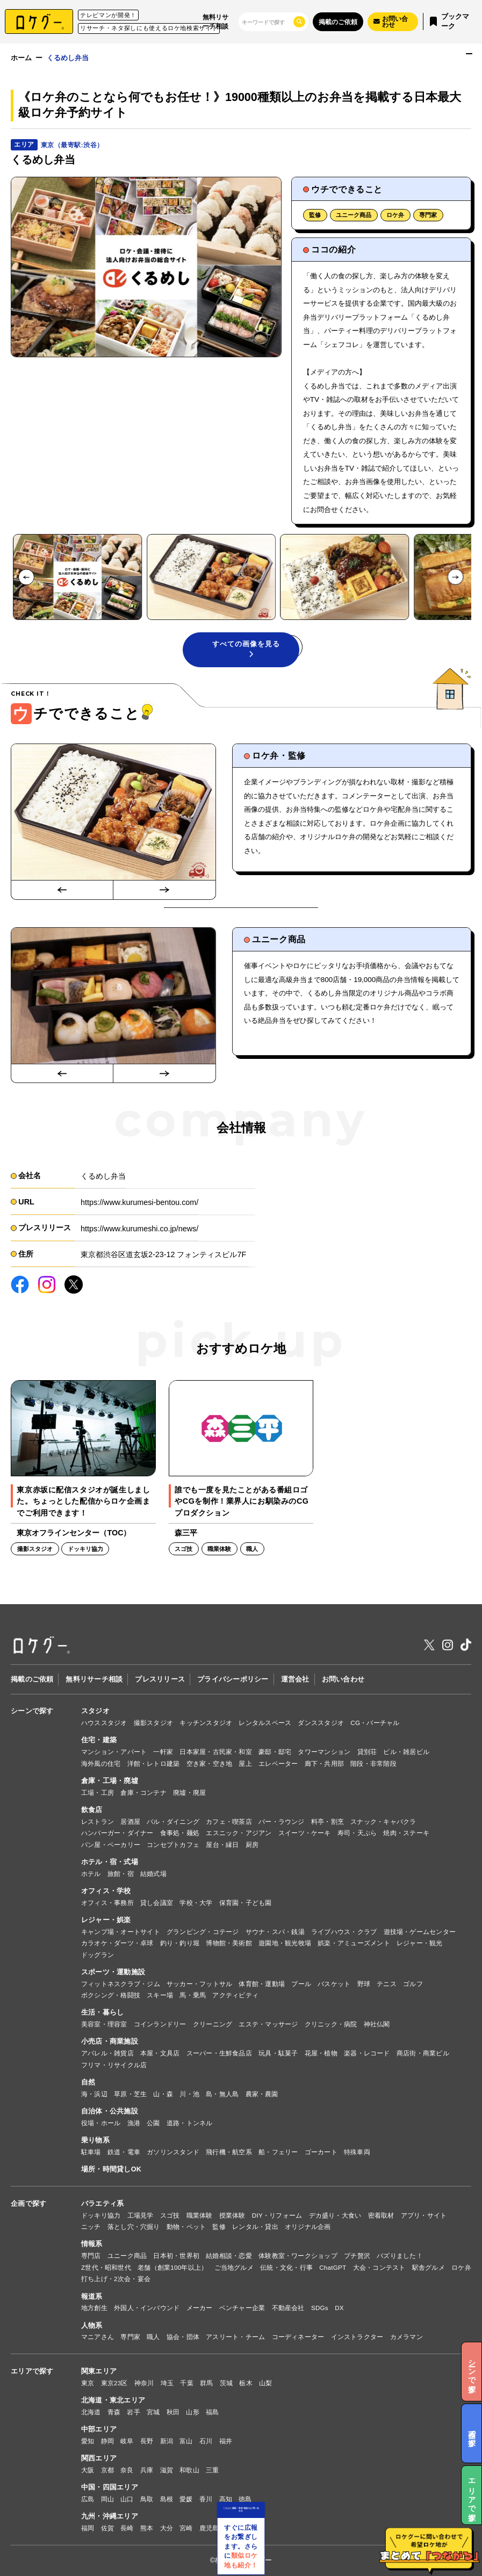 This screenshot has width=482, height=2576. I want to click on 専門家, so click(428, 215).